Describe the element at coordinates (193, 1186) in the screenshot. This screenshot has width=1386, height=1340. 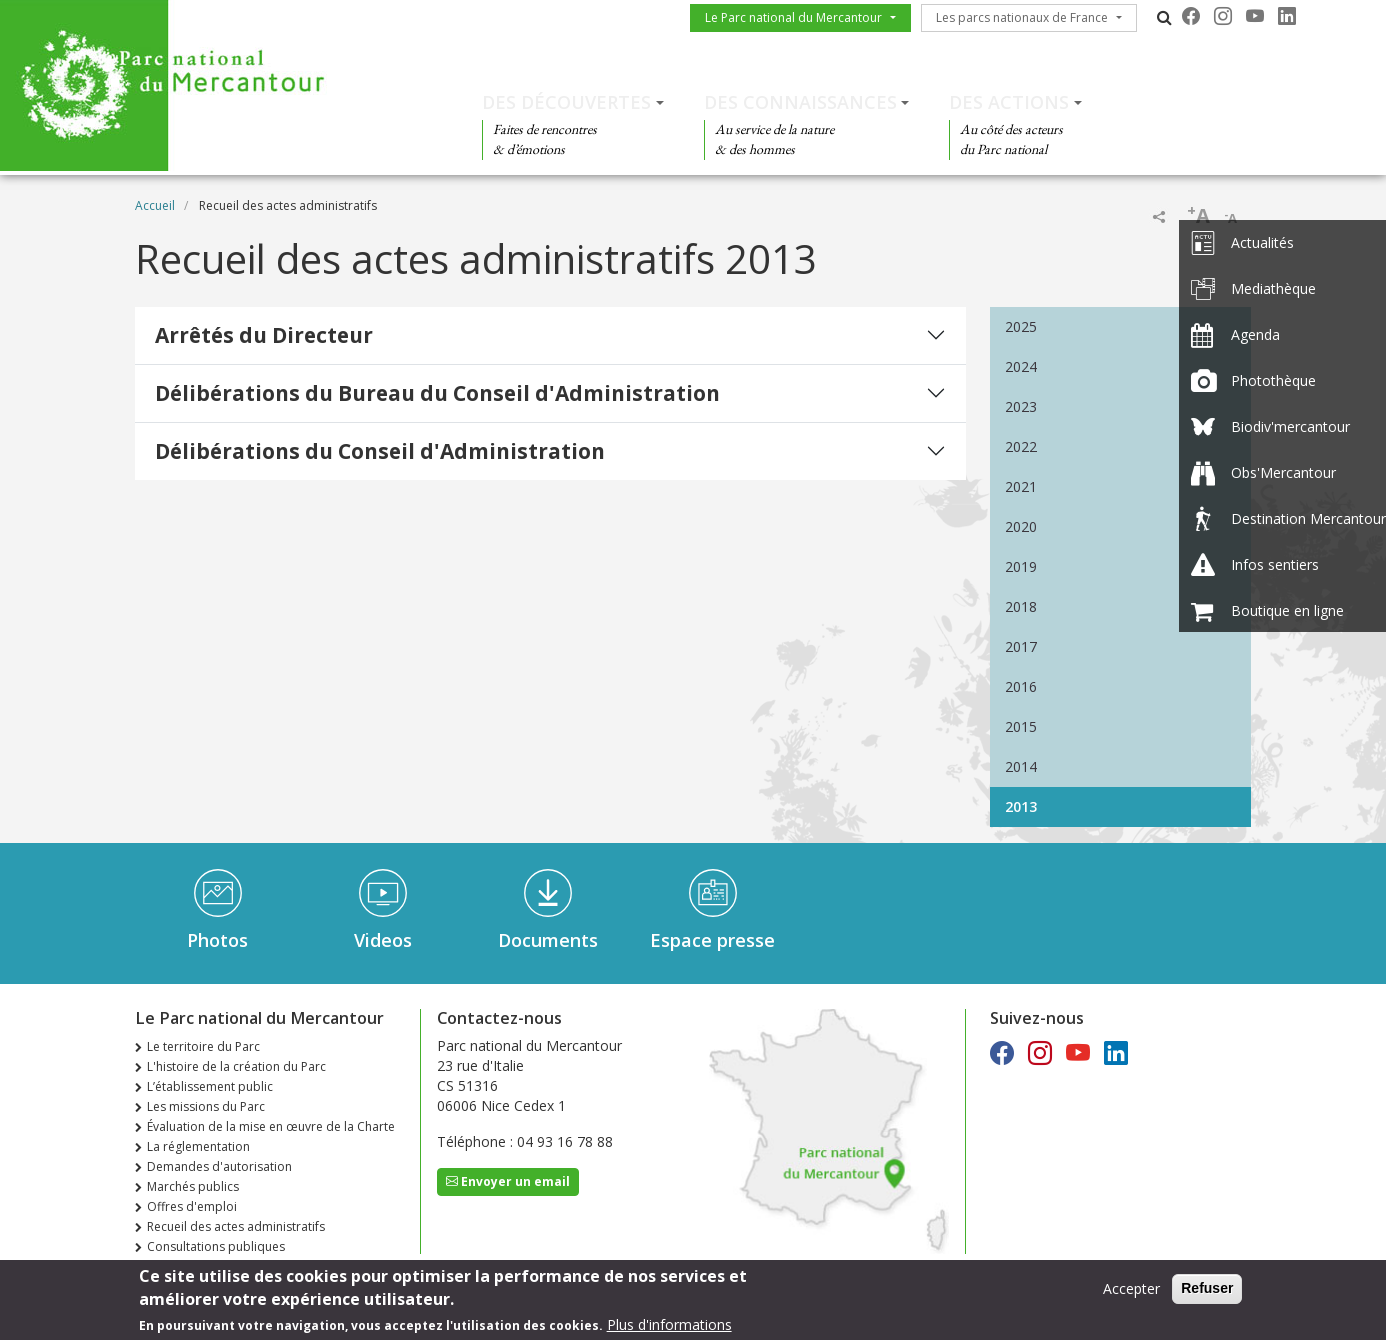
I see `Marchés publics` at that location.